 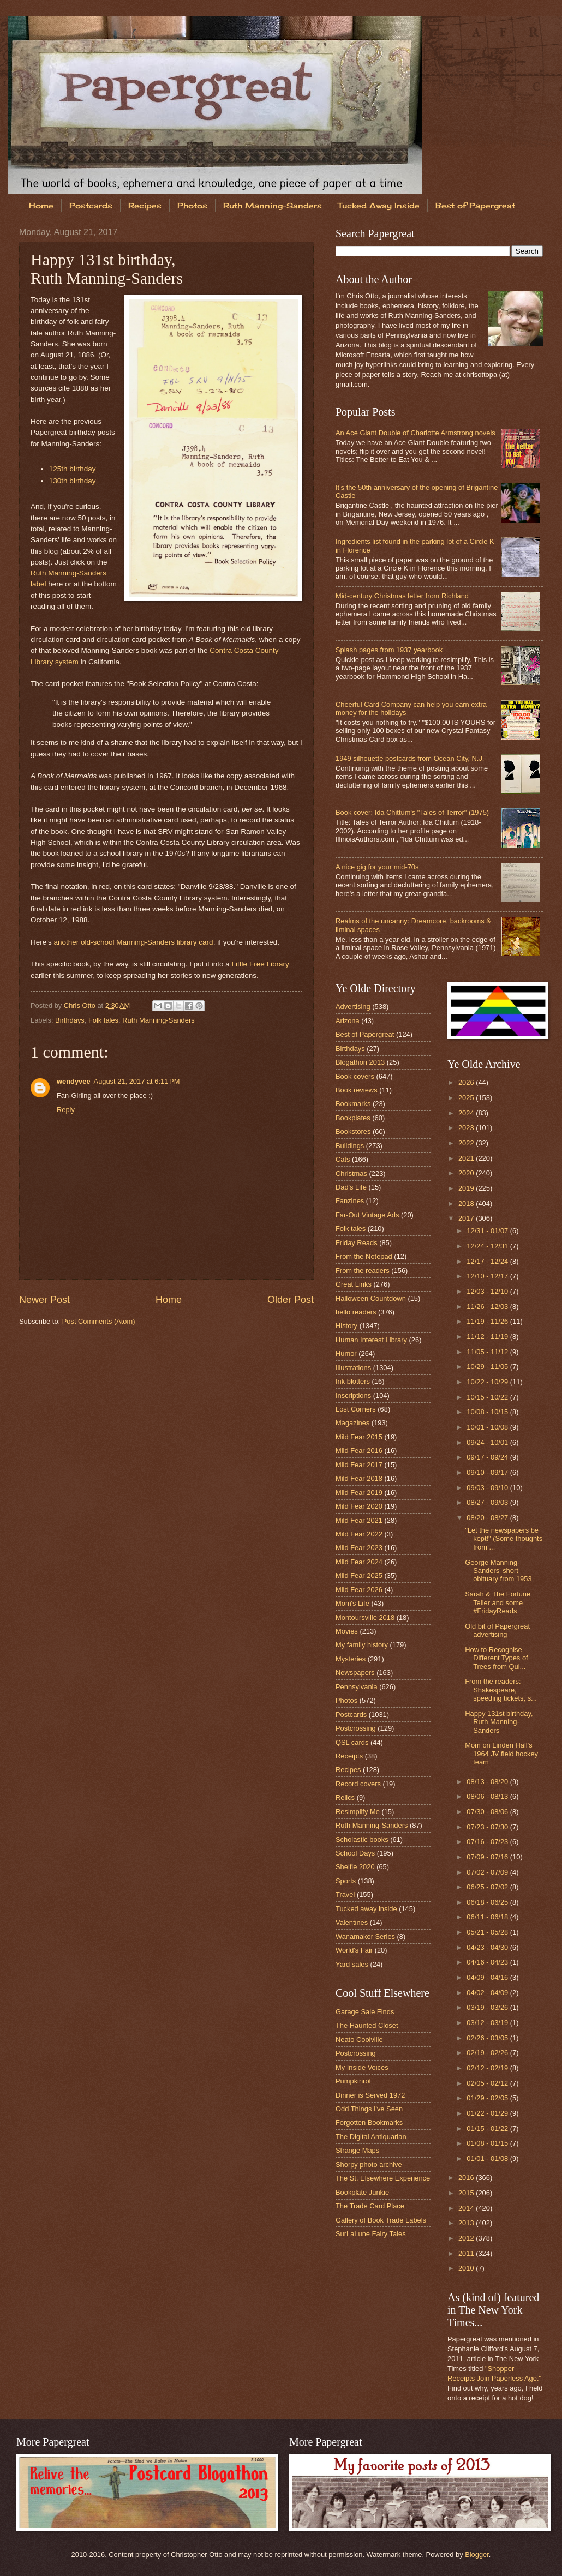 What do you see at coordinates (360, 1062) in the screenshot?
I see `Blogathon 2013` at bounding box center [360, 1062].